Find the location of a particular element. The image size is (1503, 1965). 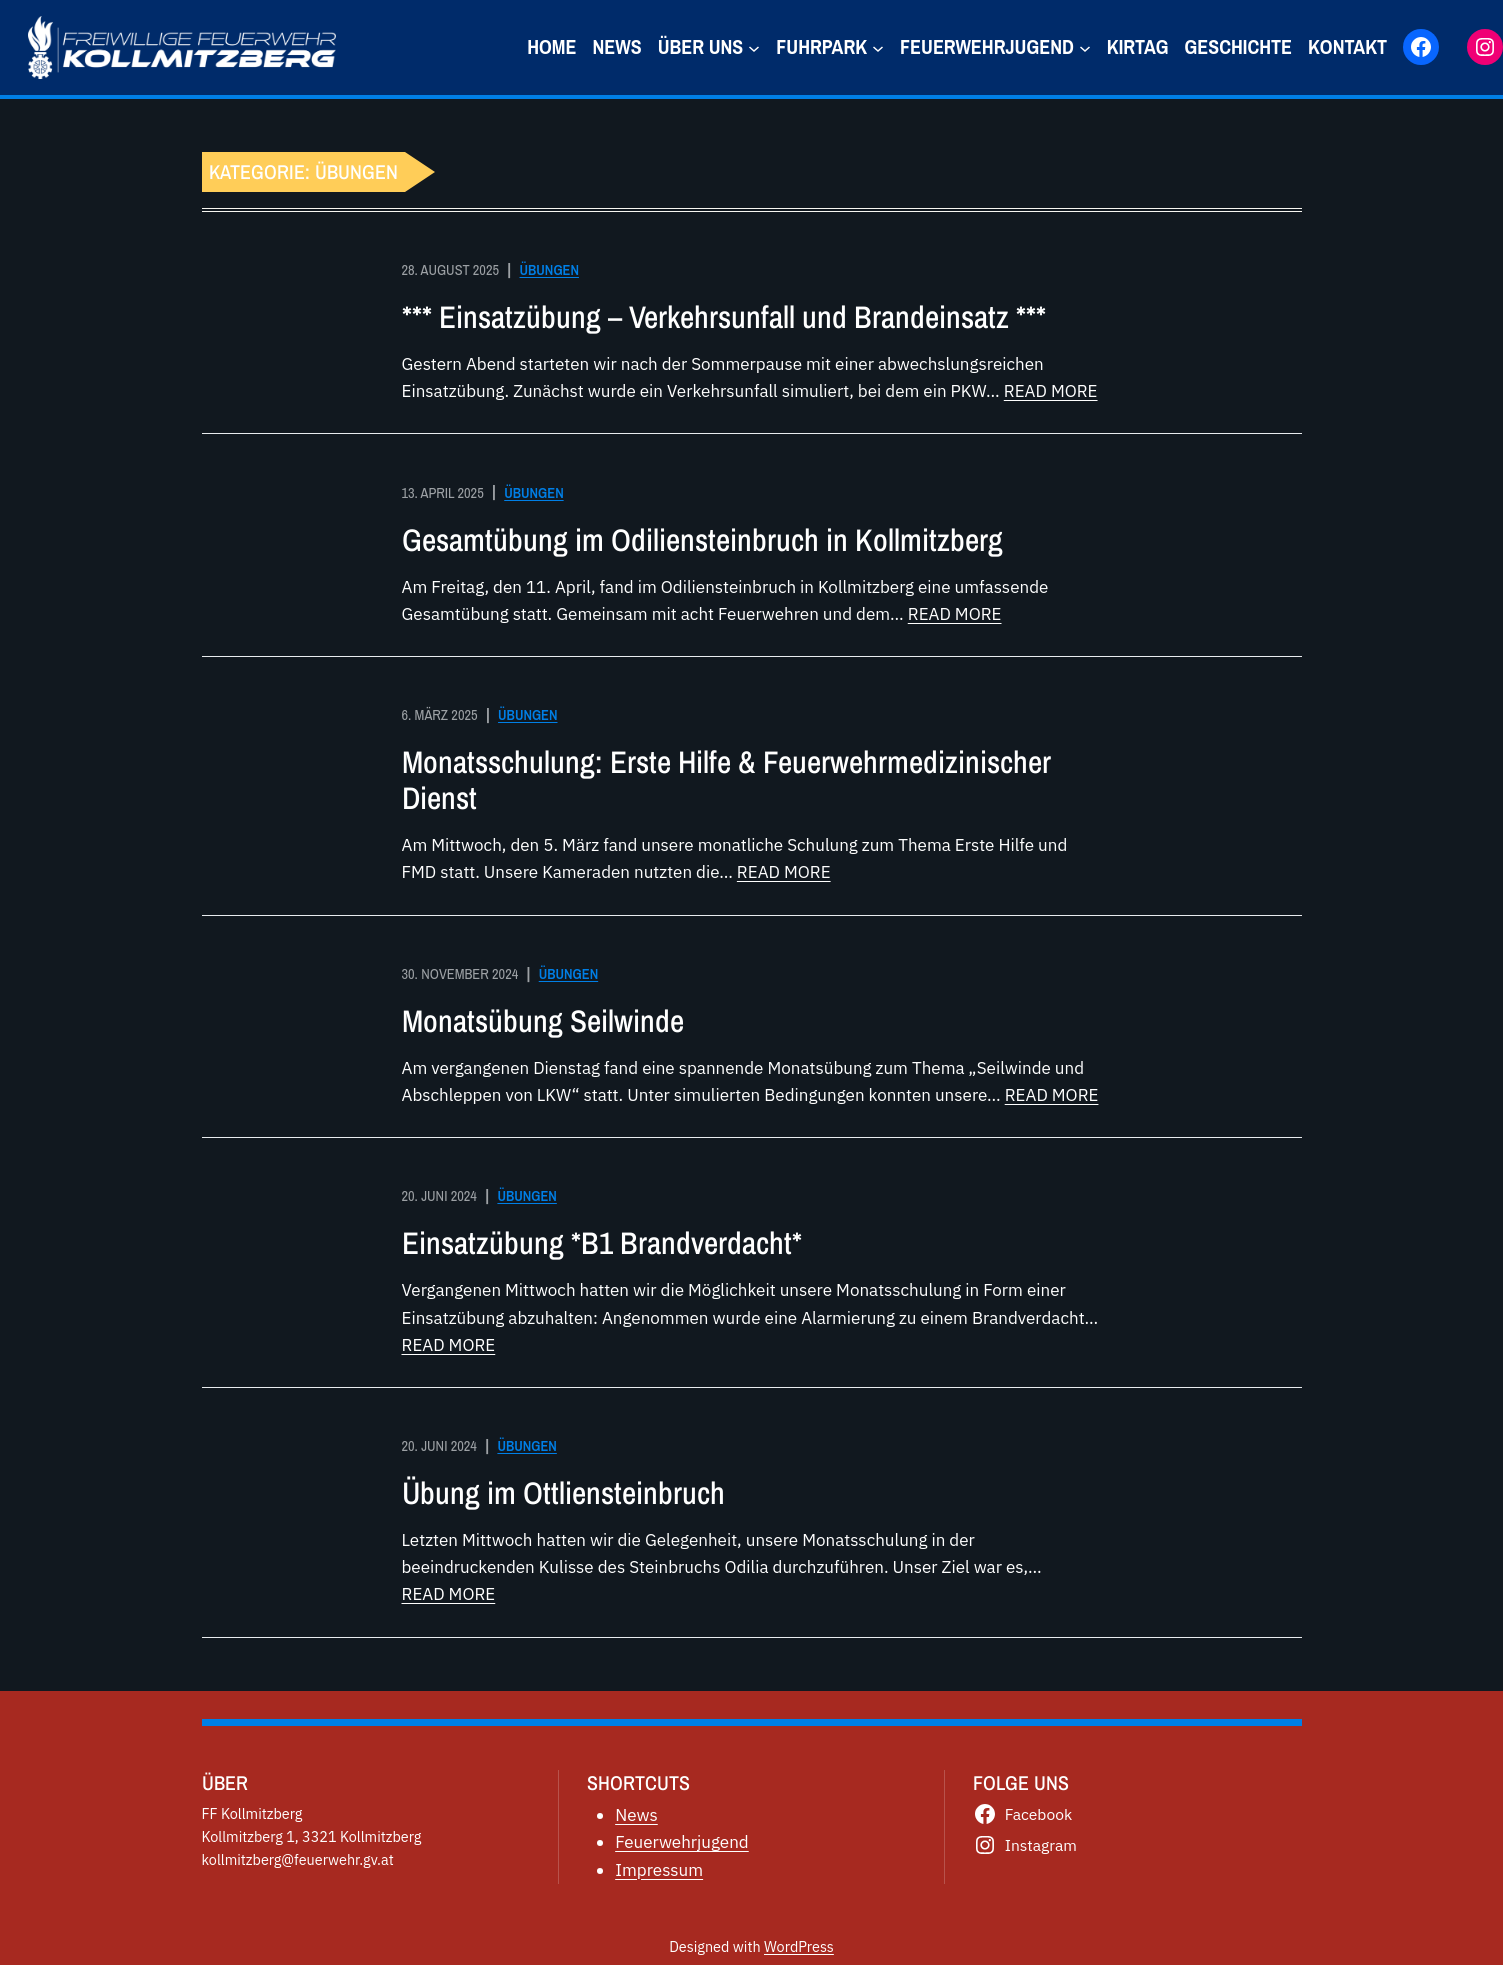

Monatsübung Seilwinde is located at coordinates (543, 1021).